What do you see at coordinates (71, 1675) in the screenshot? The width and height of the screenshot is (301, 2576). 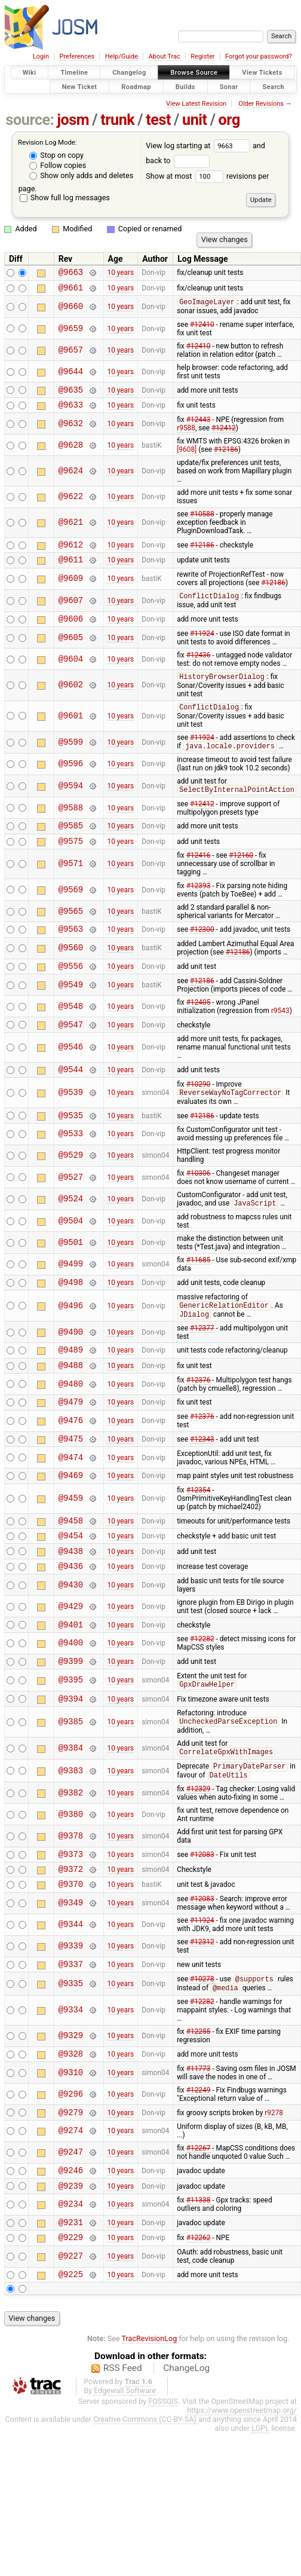 I see `@9401` at bounding box center [71, 1675].